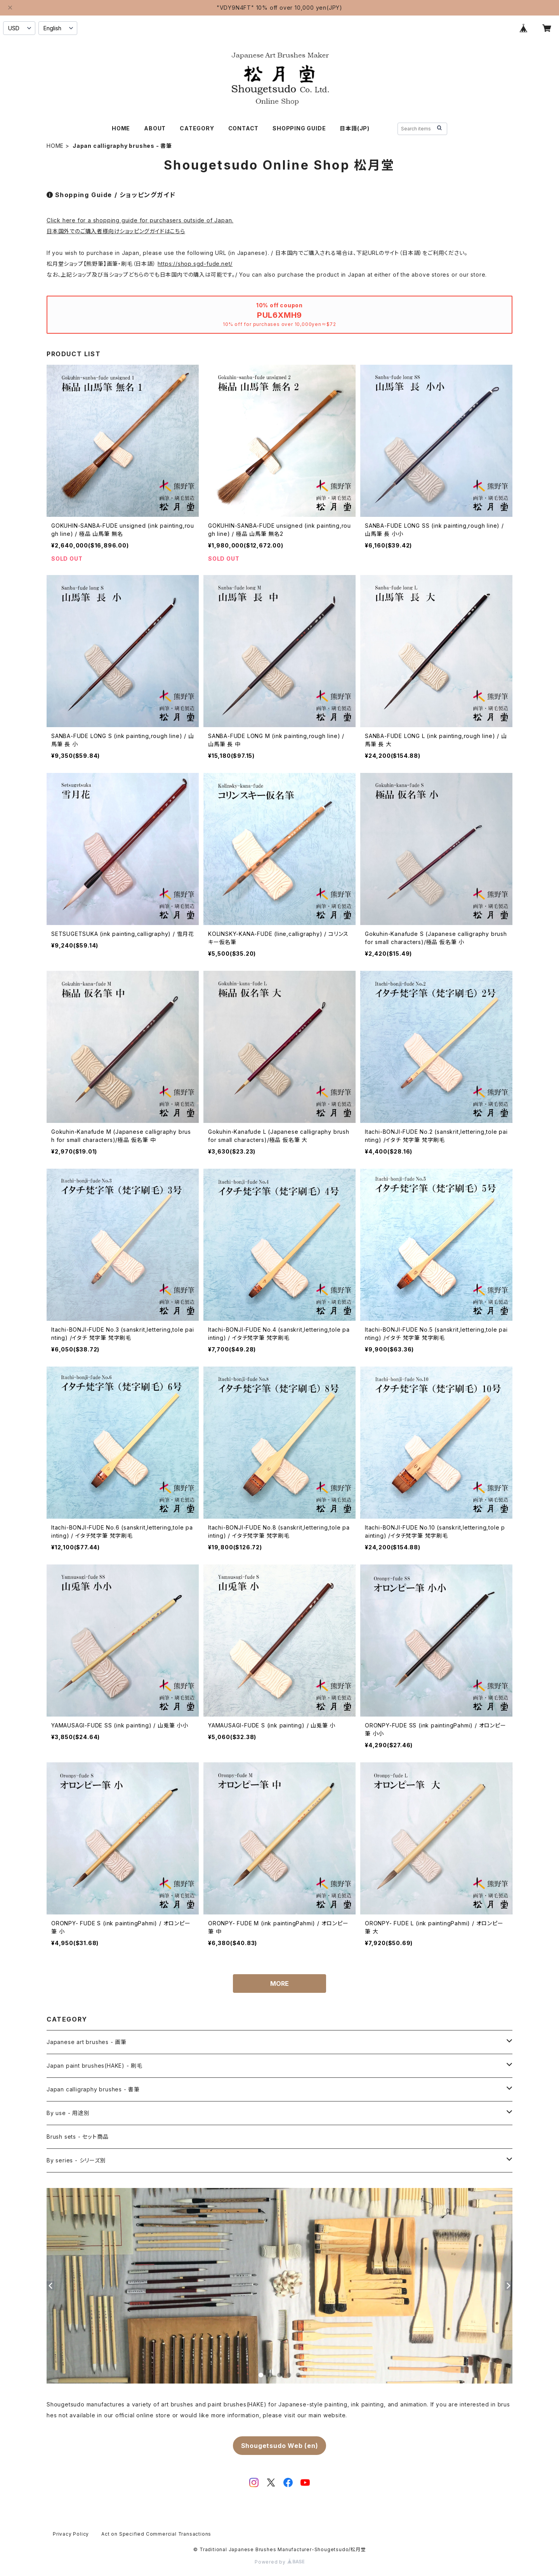 Image resolution: width=559 pixels, height=2576 pixels. I want to click on Brush sets - セット商品, so click(77, 2136).